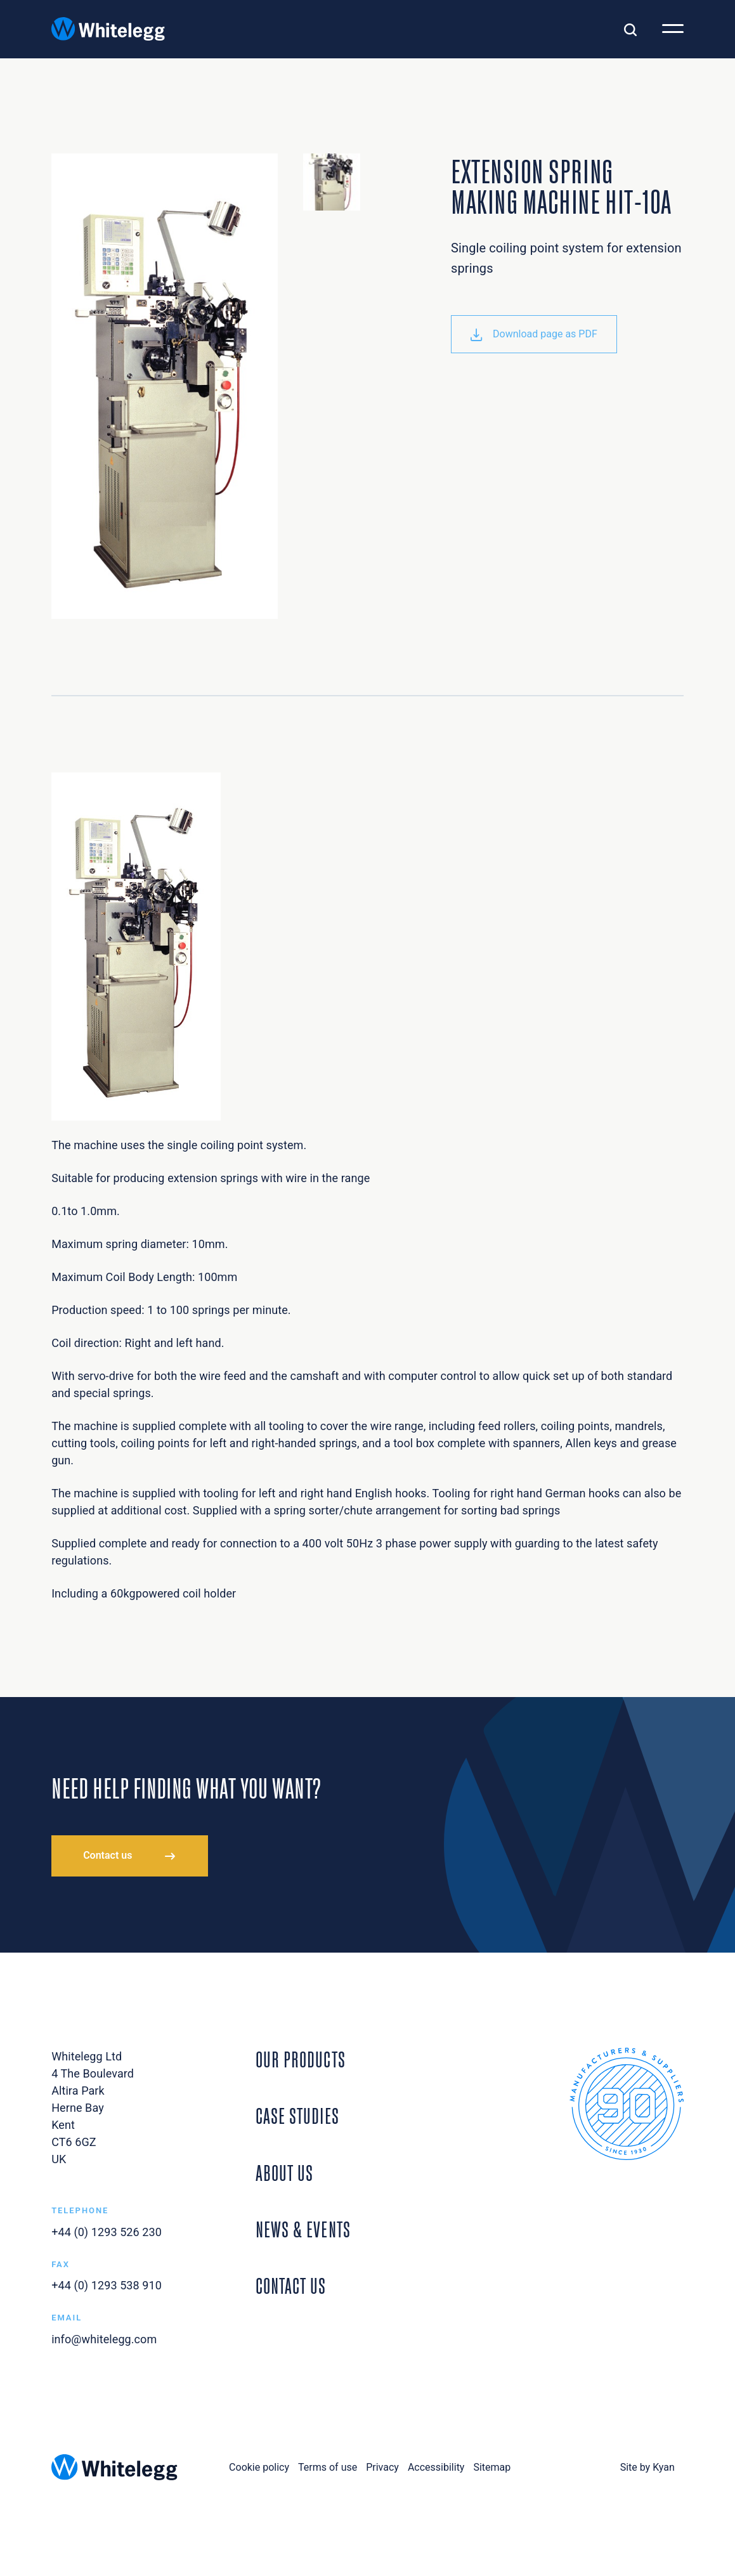 This screenshot has height=2576, width=735. What do you see at coordinates (492, 2467) in the screenshot?
I see `Sitemap` at bounding box center [492, 2467].